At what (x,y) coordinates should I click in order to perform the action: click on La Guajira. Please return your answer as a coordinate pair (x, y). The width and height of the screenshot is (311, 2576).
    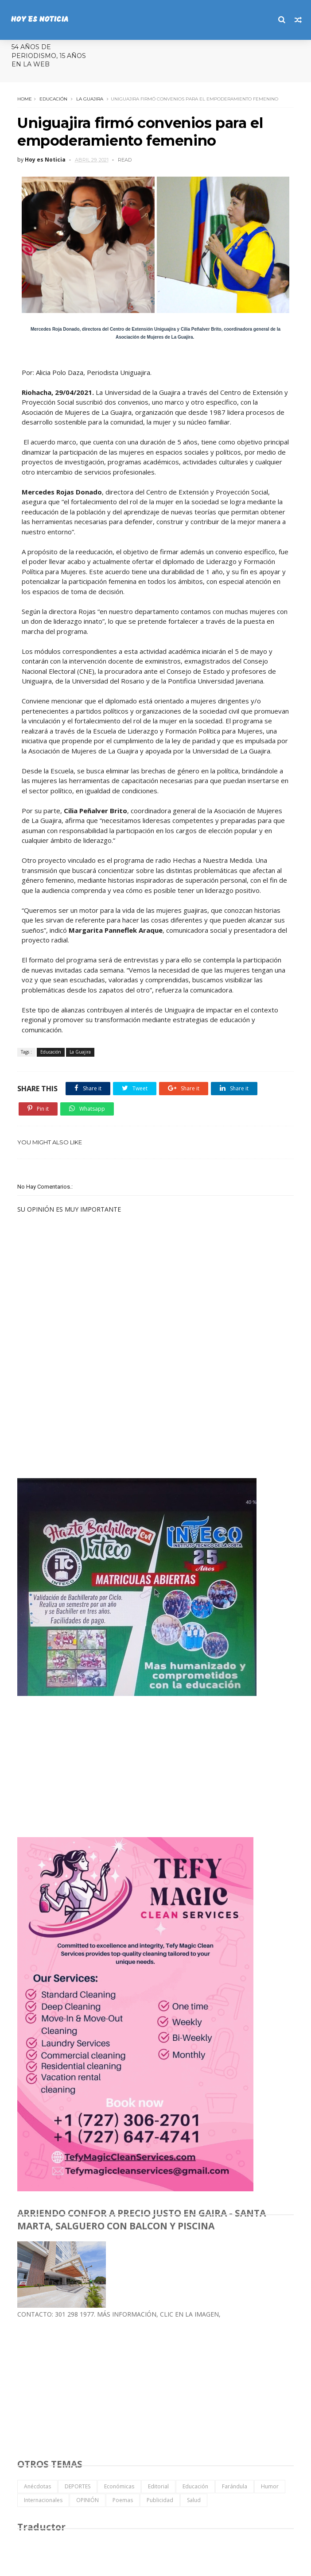
    Looking at the image, I should click on (89, 99).